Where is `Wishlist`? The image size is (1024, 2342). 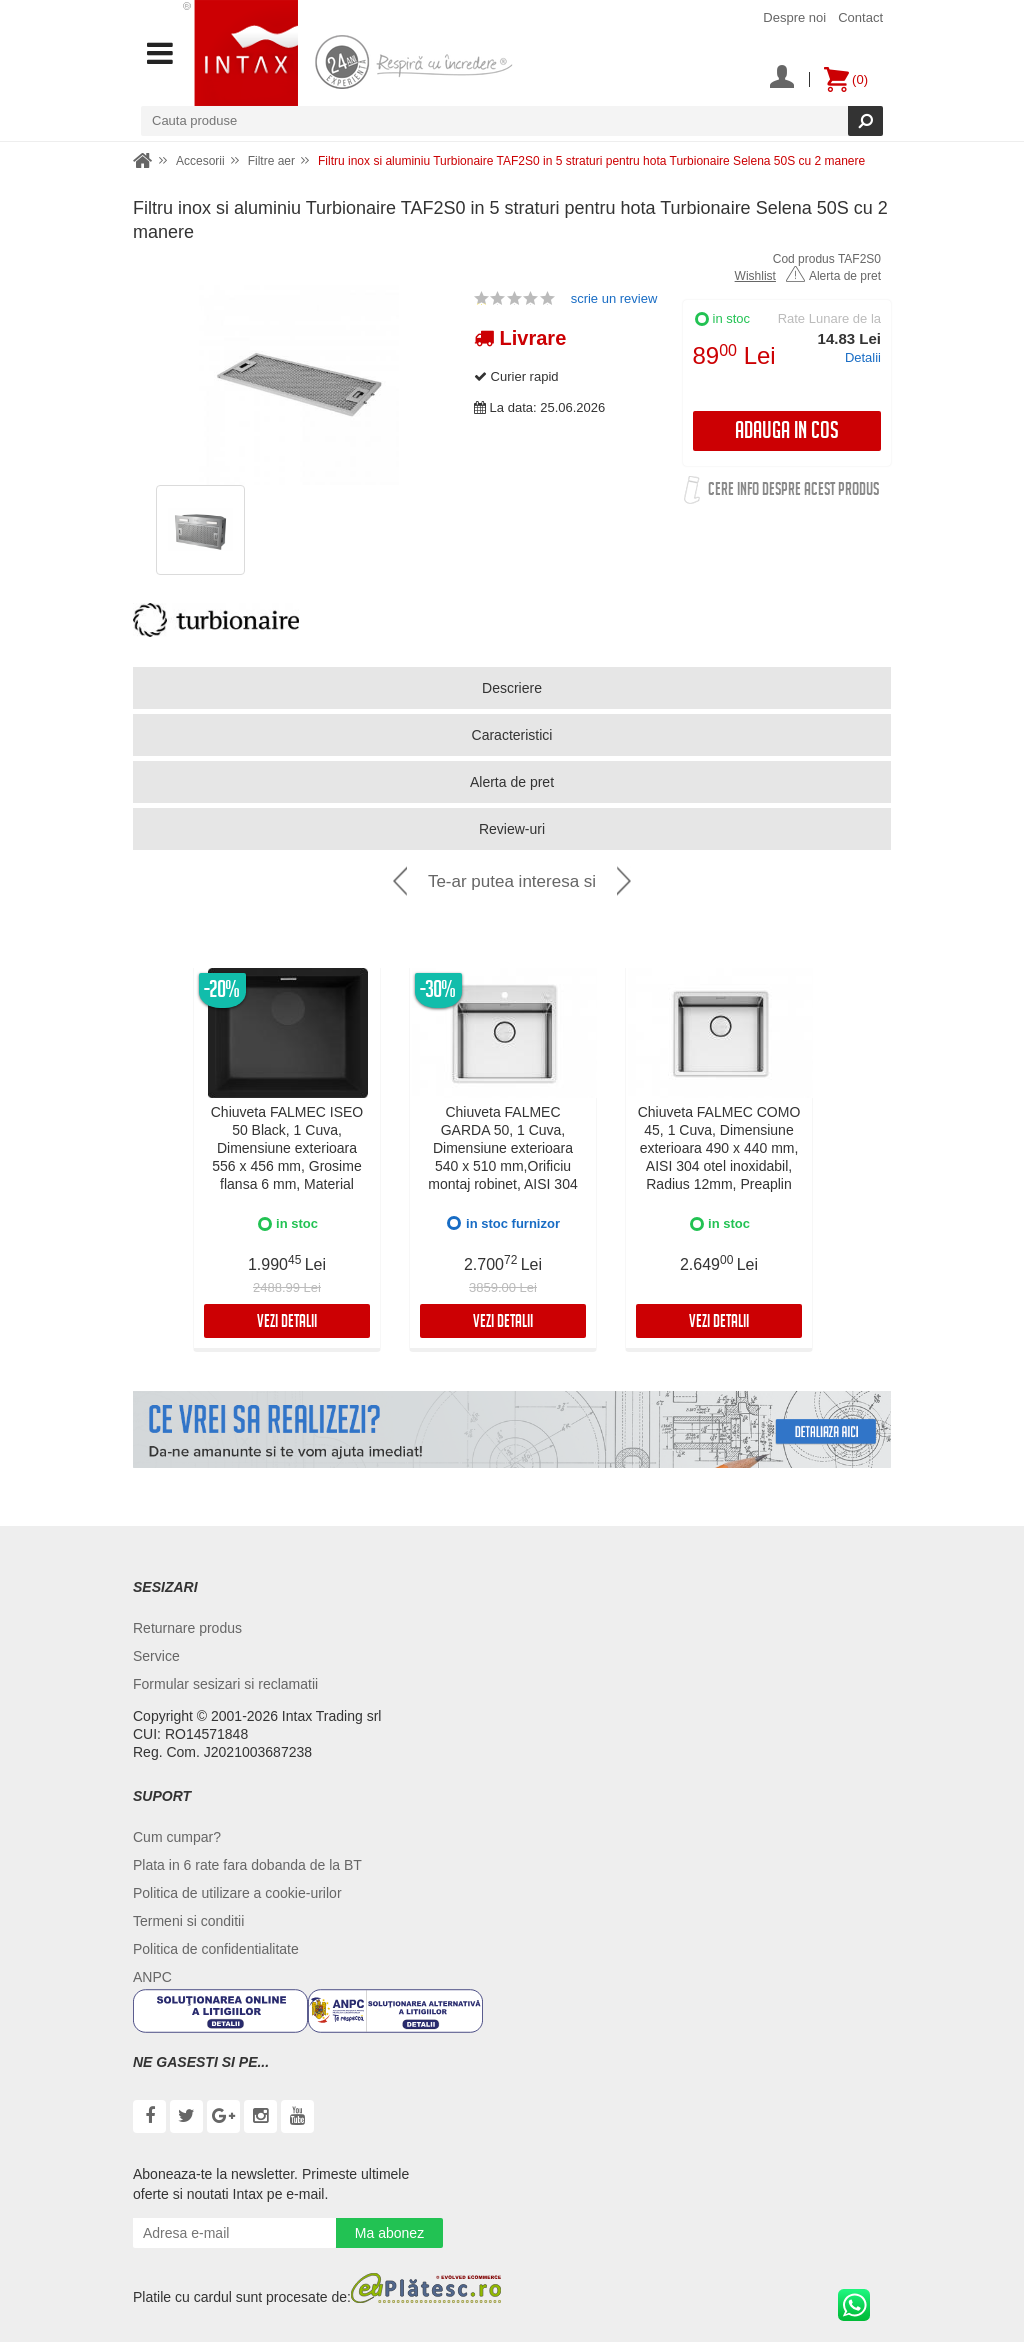
Wishlist is located at coordinates (755, 276).